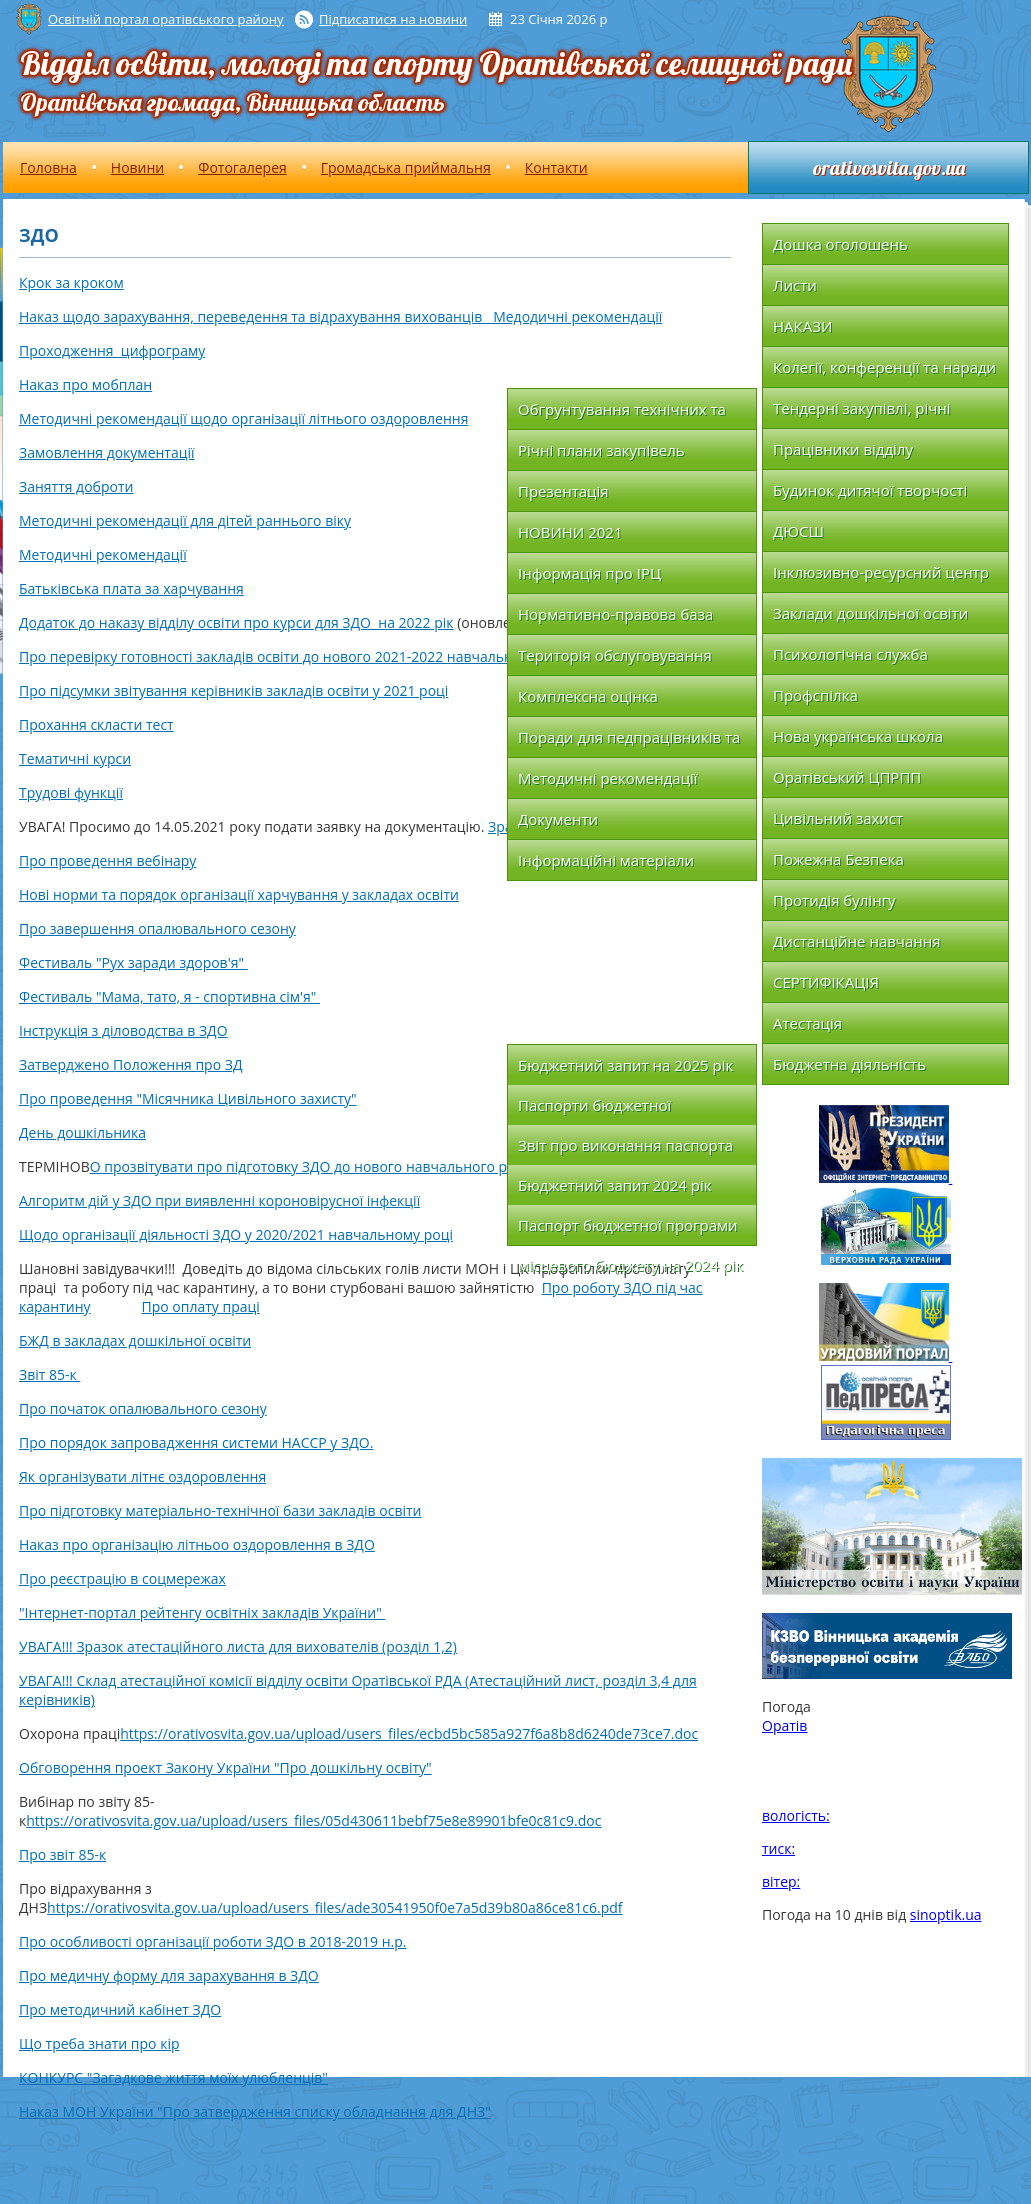 The width and height of the screenshot is (1031, 2204). Describe the element at coordinates (201, 1306) in the screenshot. I see `Про оплату праці` at that location.